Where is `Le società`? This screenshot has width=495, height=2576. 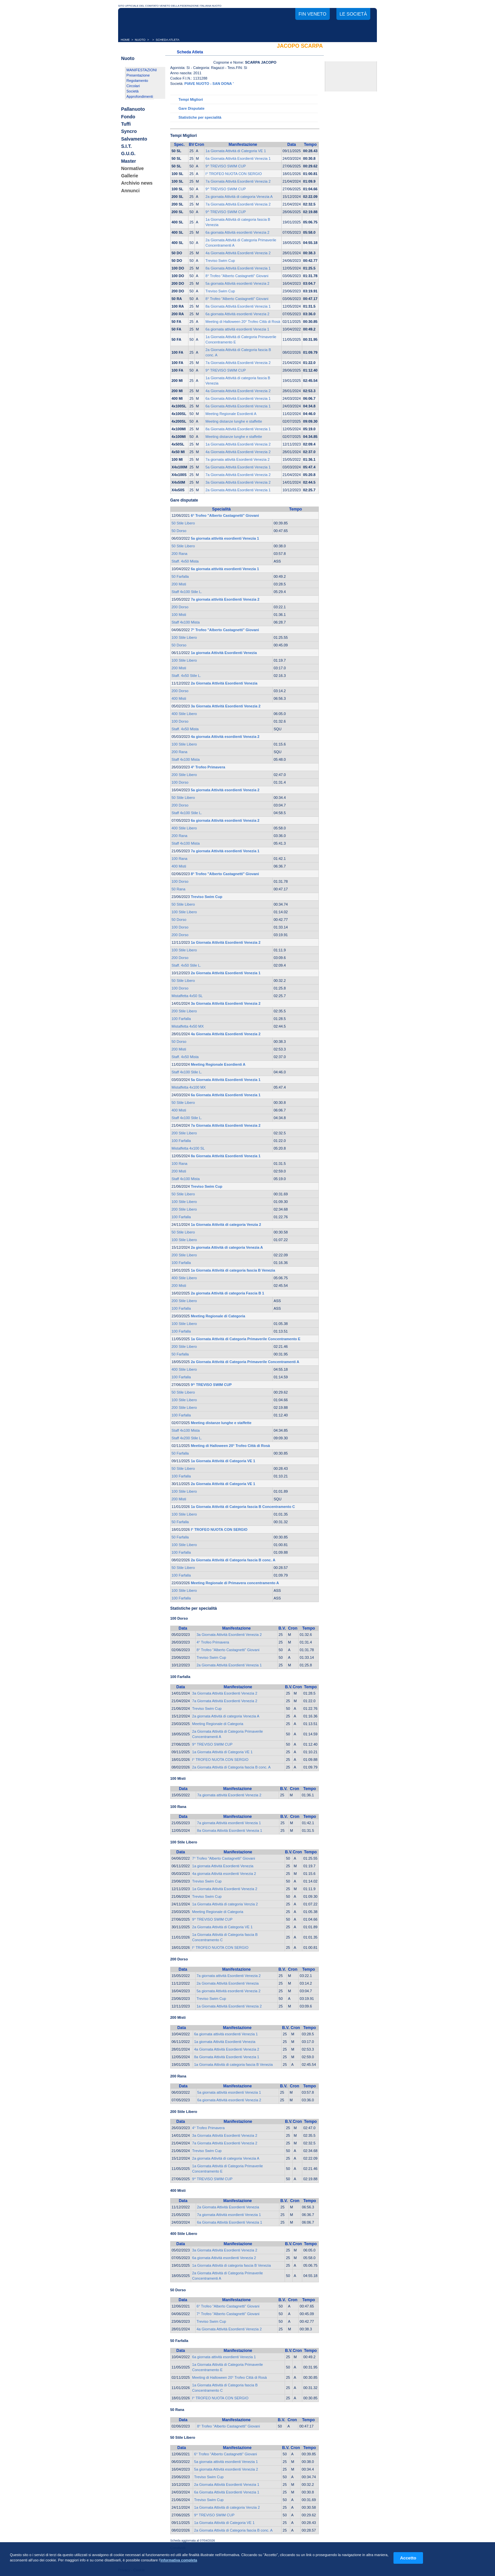 Le società is located at coordinates (353, 14).